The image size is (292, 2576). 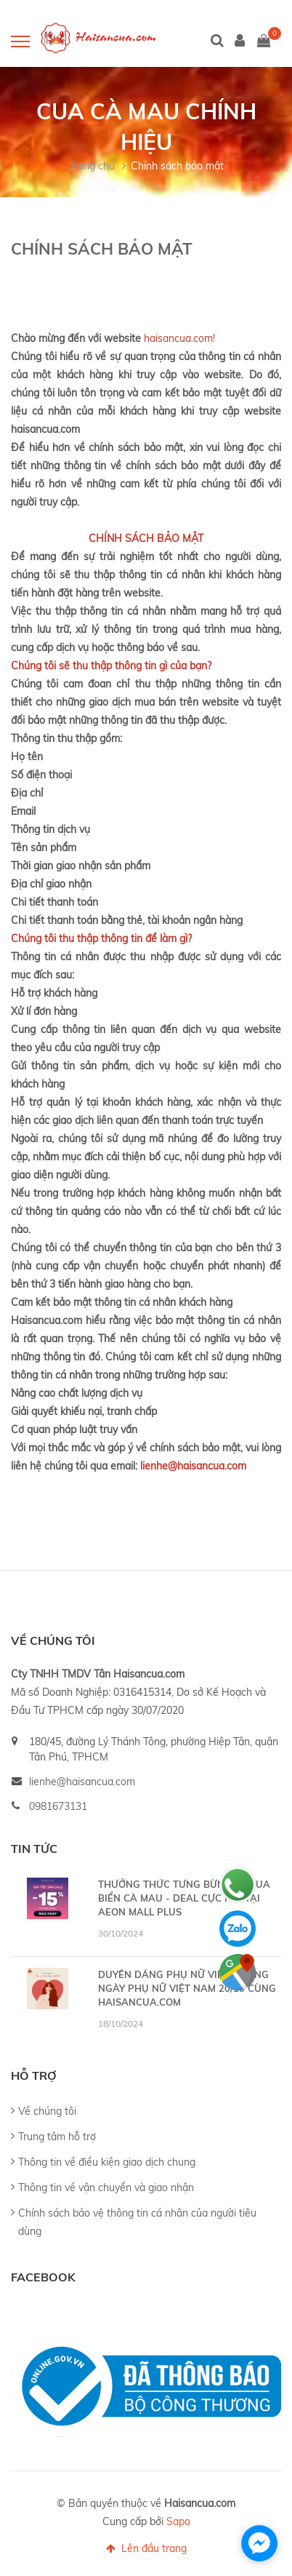 What do you see at coordinates (177, 165) in the screenshot?
I see `Chính sách bảo mật` at bounding box center [177, 165].